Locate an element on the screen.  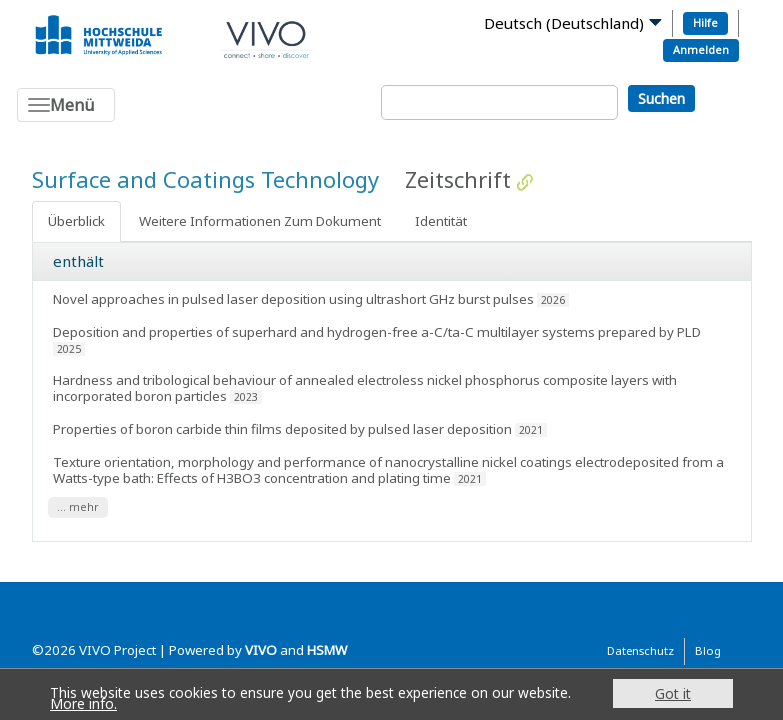
Hilfe is located at coordinates (705, 22).